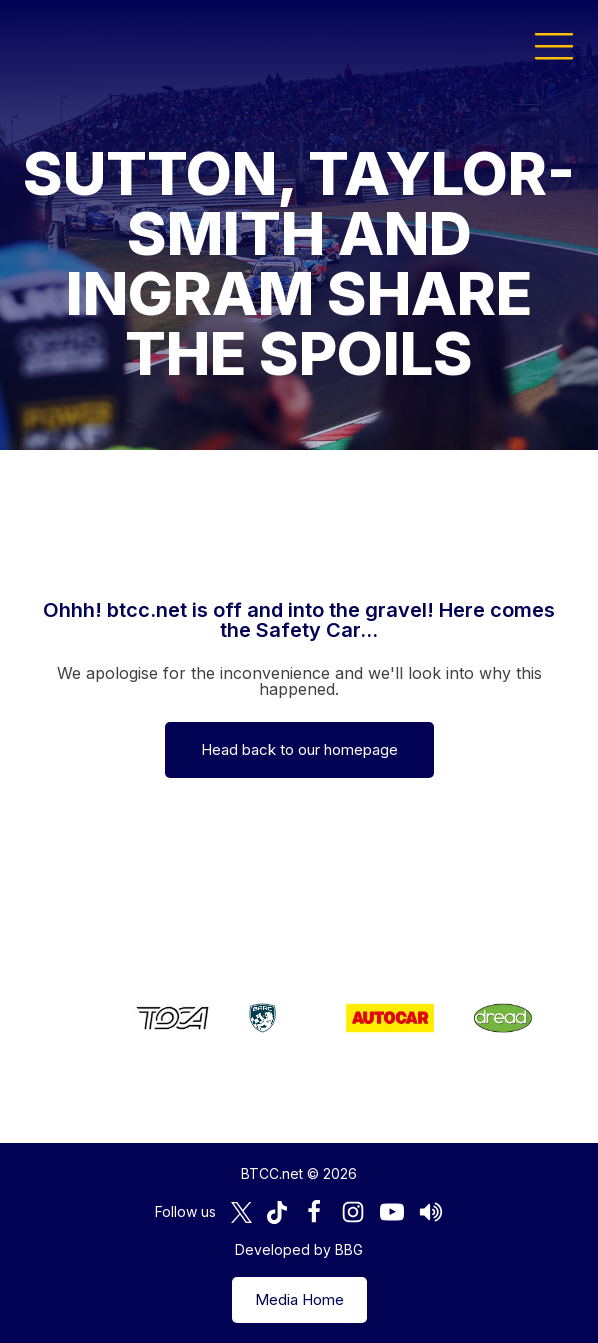 The image size is (598, 1343). What do you see at coordinates (299, 749) in the screenshot?
I see `Head back to our homepage` at bounding box center [299, 749].